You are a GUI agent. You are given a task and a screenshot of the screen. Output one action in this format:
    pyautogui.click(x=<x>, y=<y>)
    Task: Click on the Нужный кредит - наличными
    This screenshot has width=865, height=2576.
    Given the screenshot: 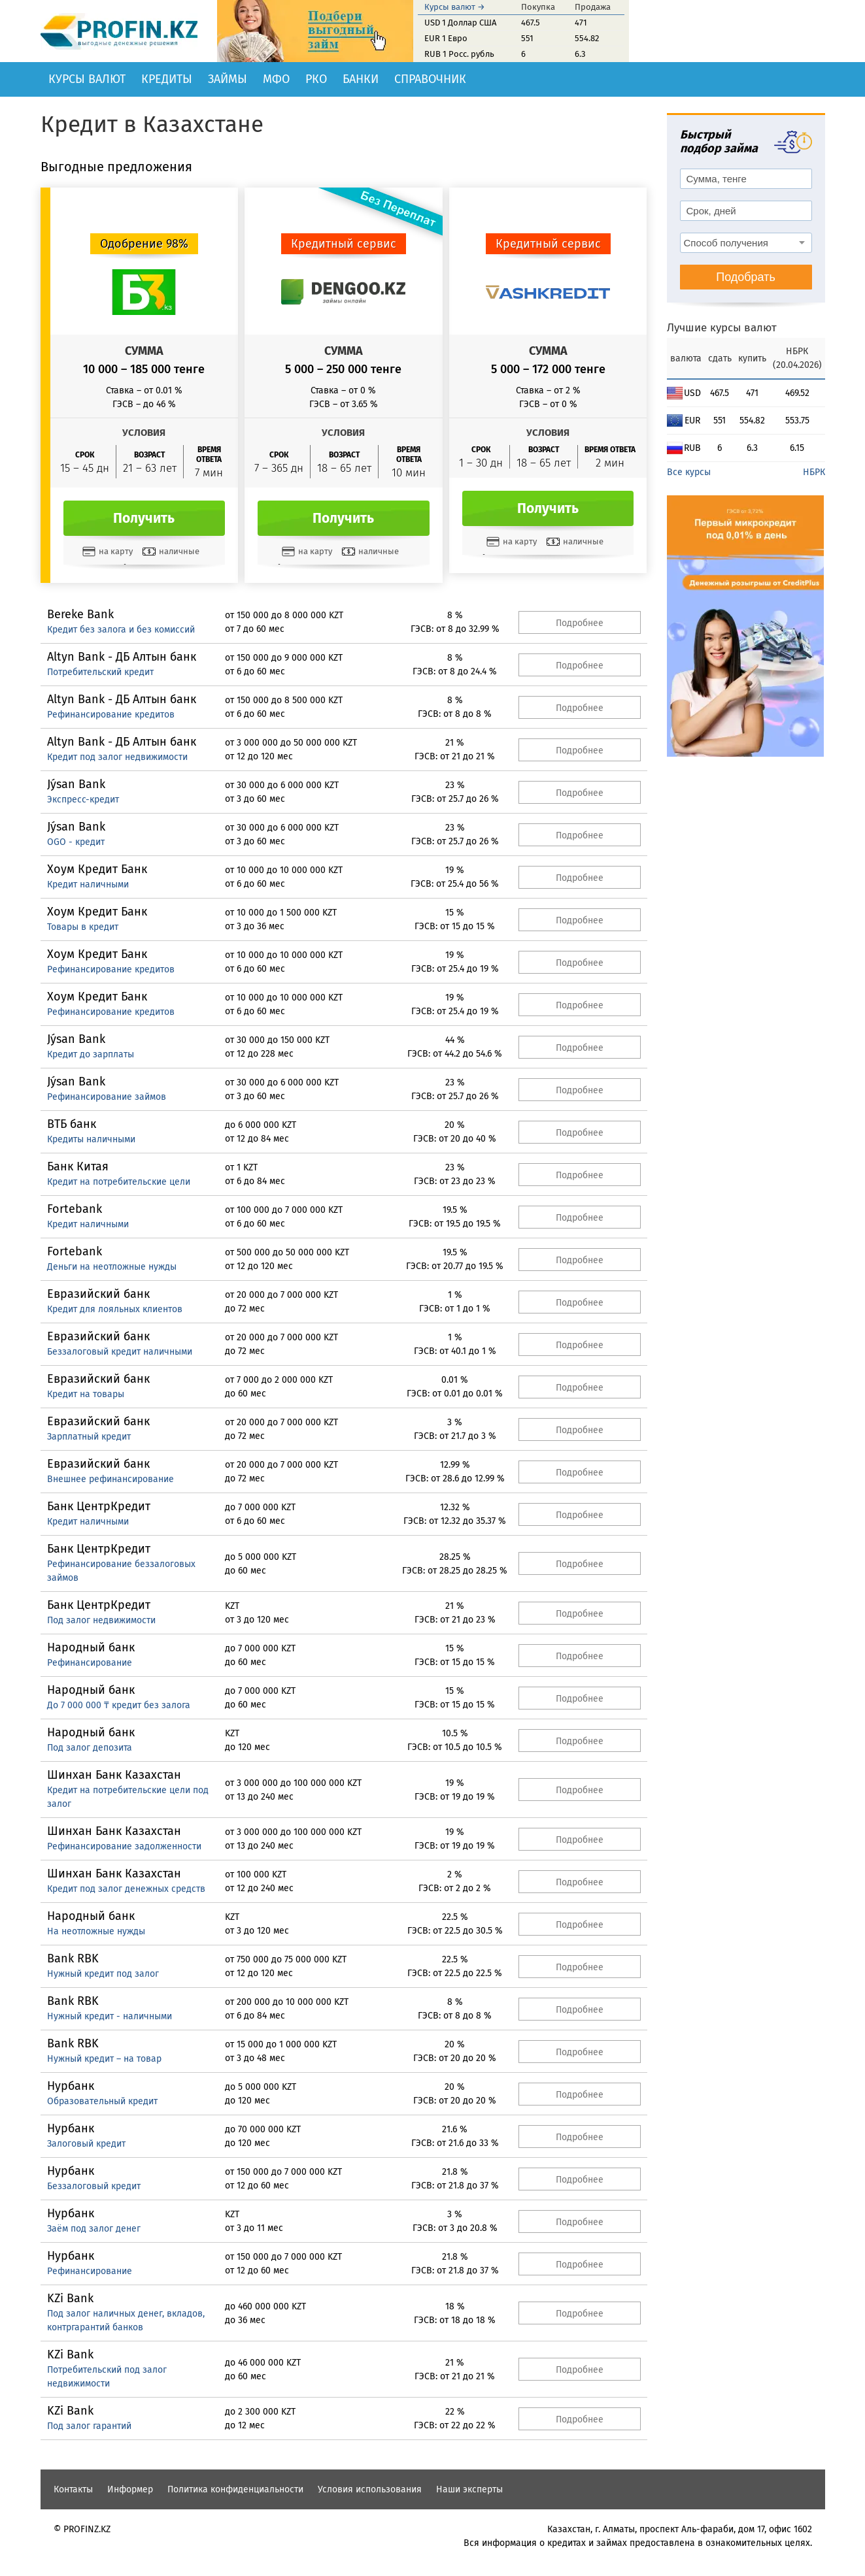 What is the action you would take?
    pyautogui.click(x=109, y=2016)
    